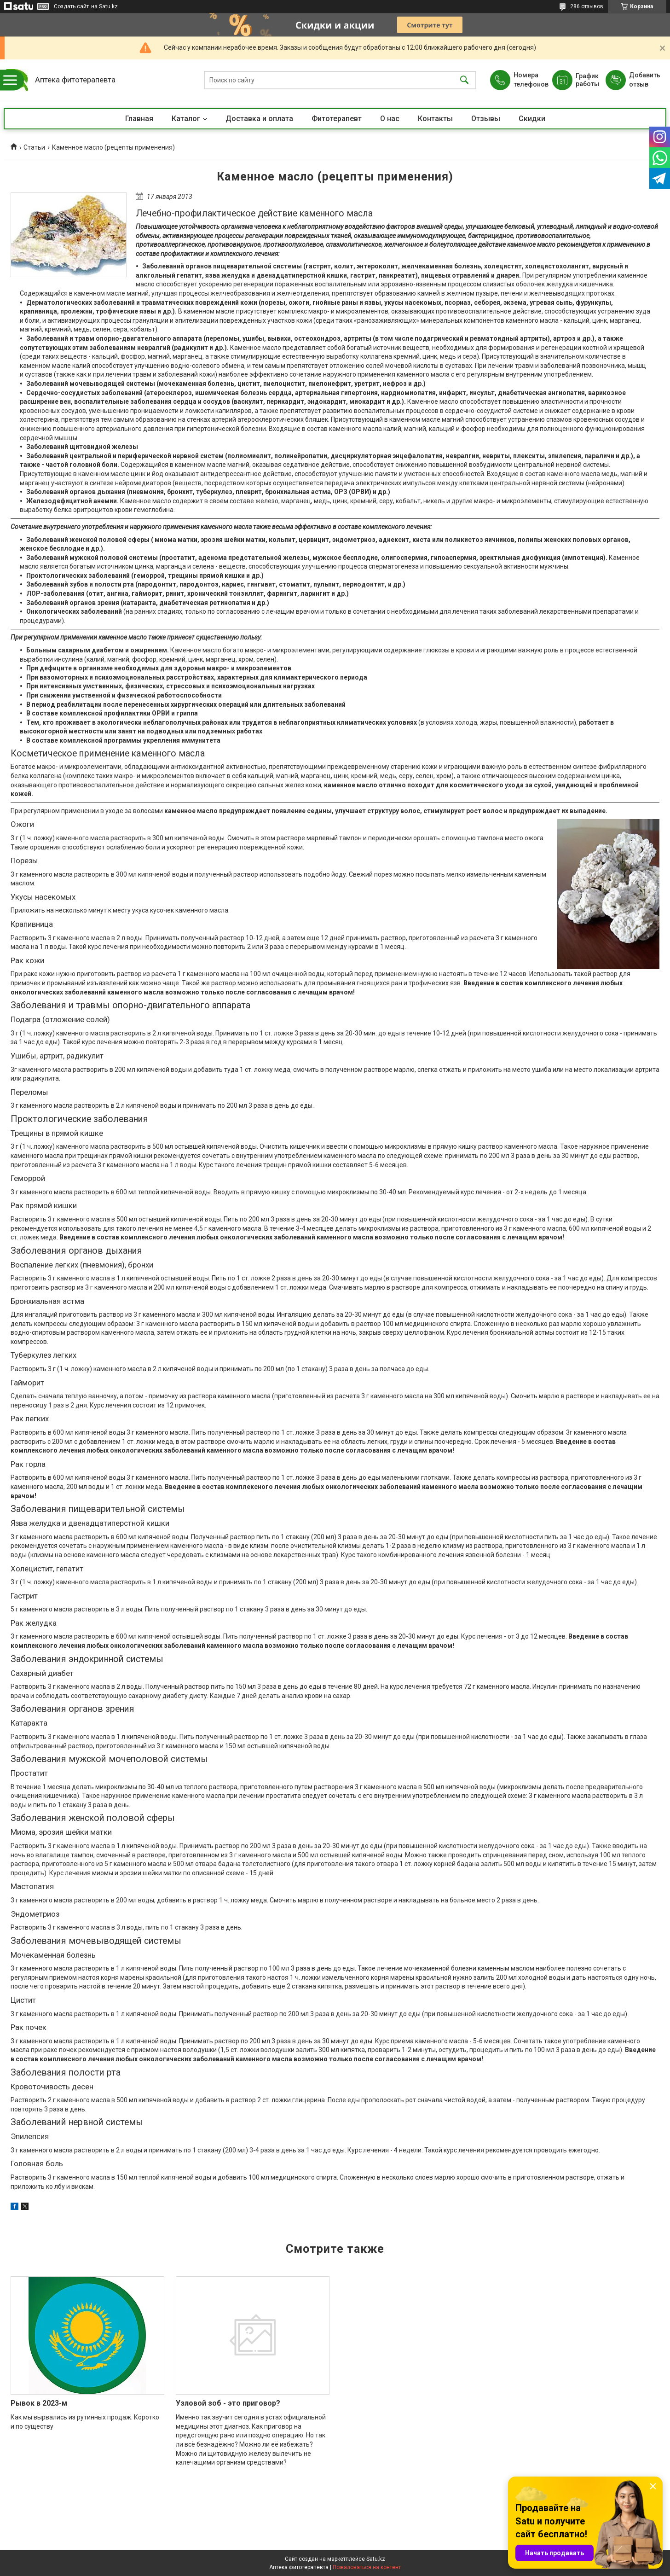 The width and height of the screenshot is (670, 2576). Describe the element at coordinates (464, 80) in the screenshot. I see `[Искать]` at that location.